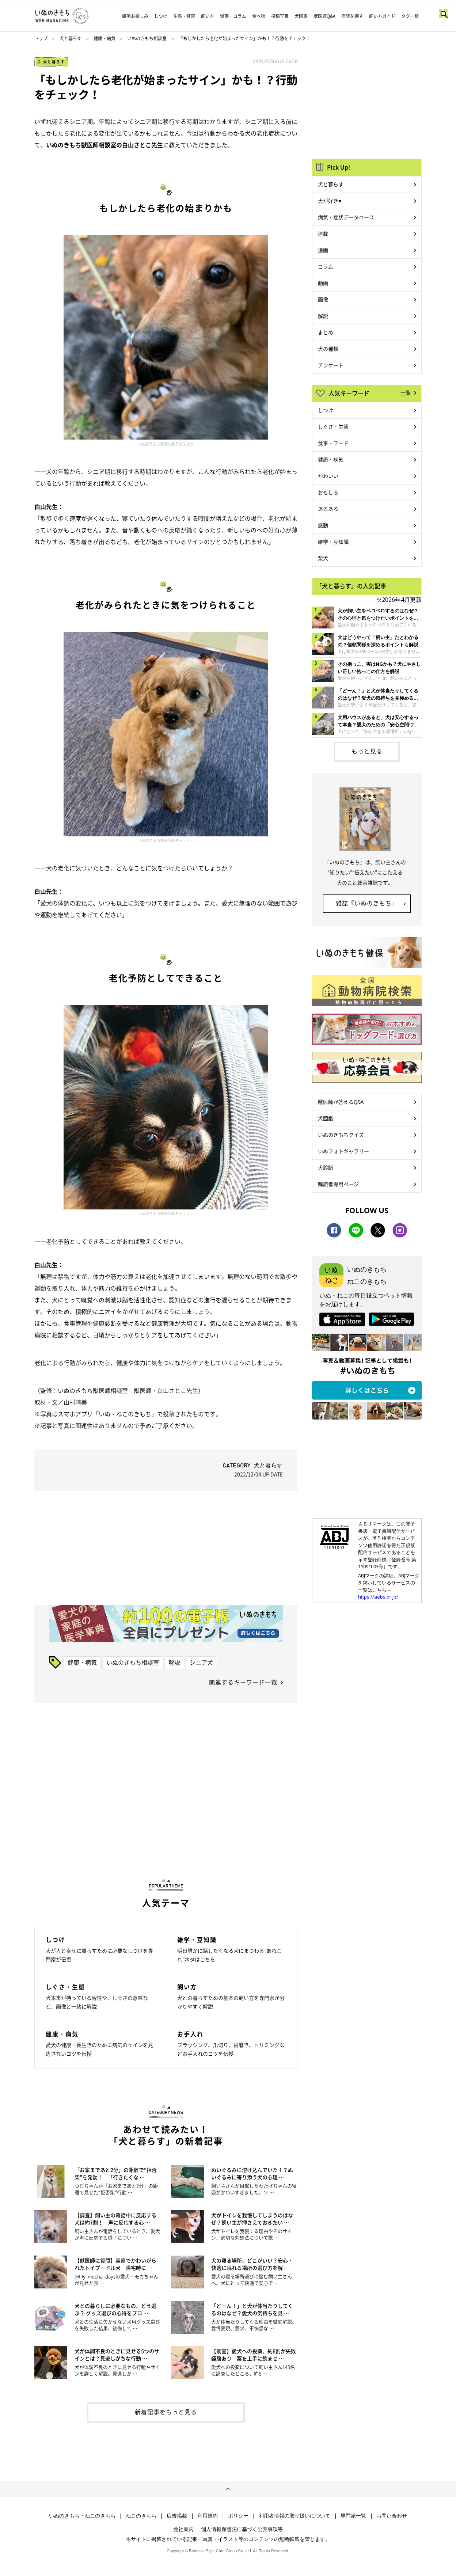 The height and width of the screenshot is (2576, 456). I want to click on もっと見る, so click(367, 750).